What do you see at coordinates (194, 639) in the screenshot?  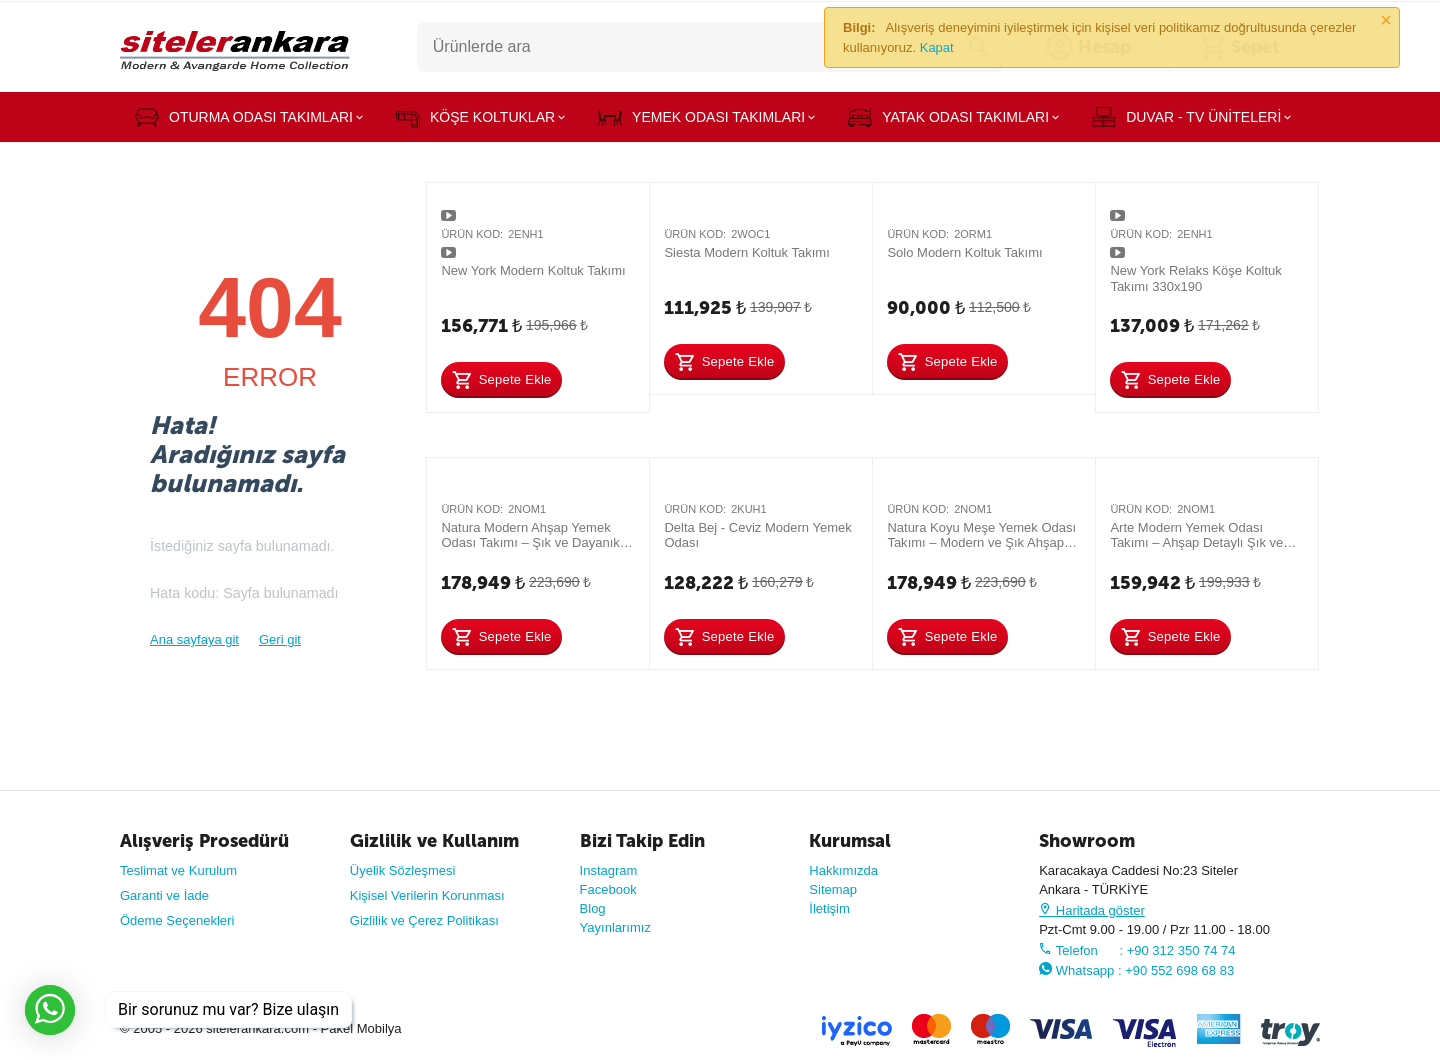 I see `Ana sayfaya git` at bounding box center [194, 639].